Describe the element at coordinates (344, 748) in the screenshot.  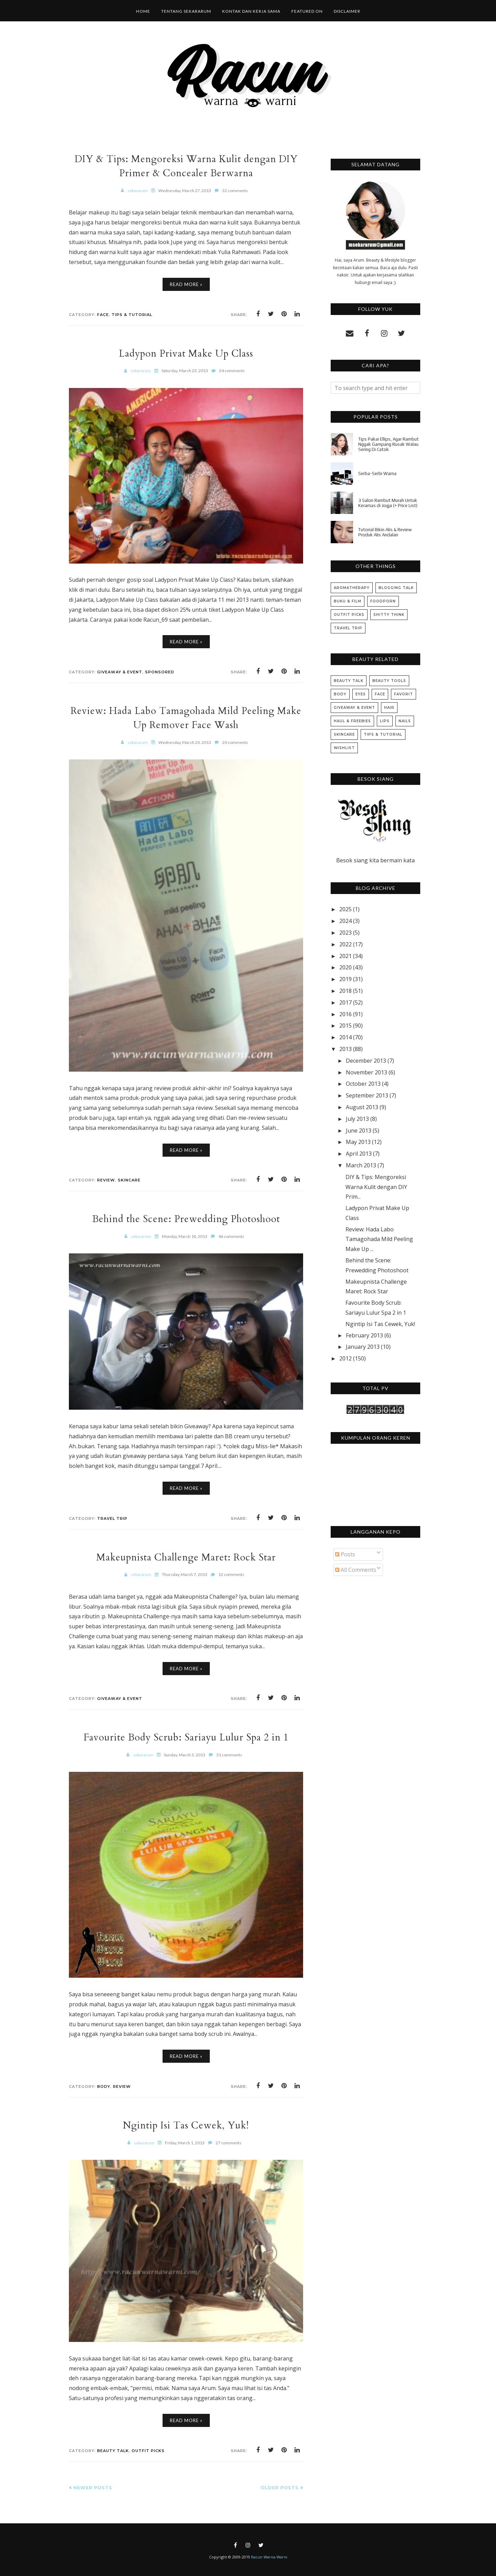
I see `Wishlist` at that location.